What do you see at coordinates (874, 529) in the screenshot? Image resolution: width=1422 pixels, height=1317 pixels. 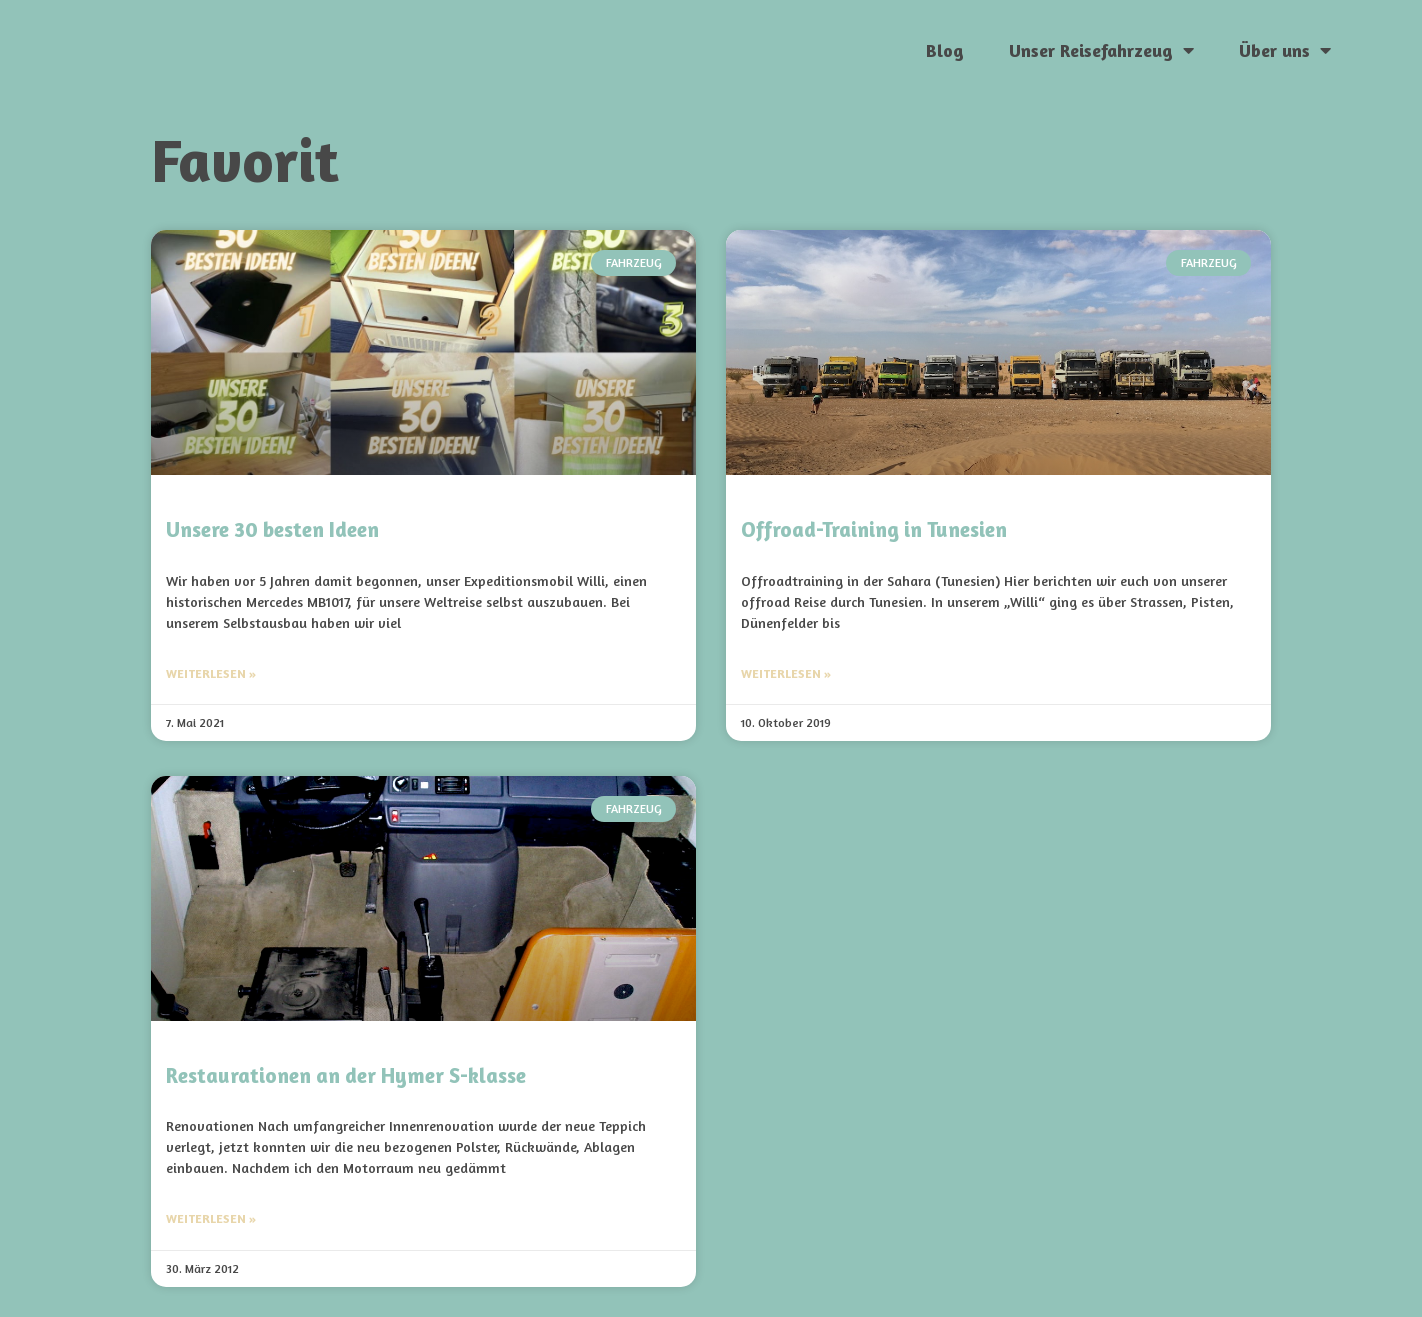 I see `Offroad-Training in Tunesien` at bounding box center [874, 529].